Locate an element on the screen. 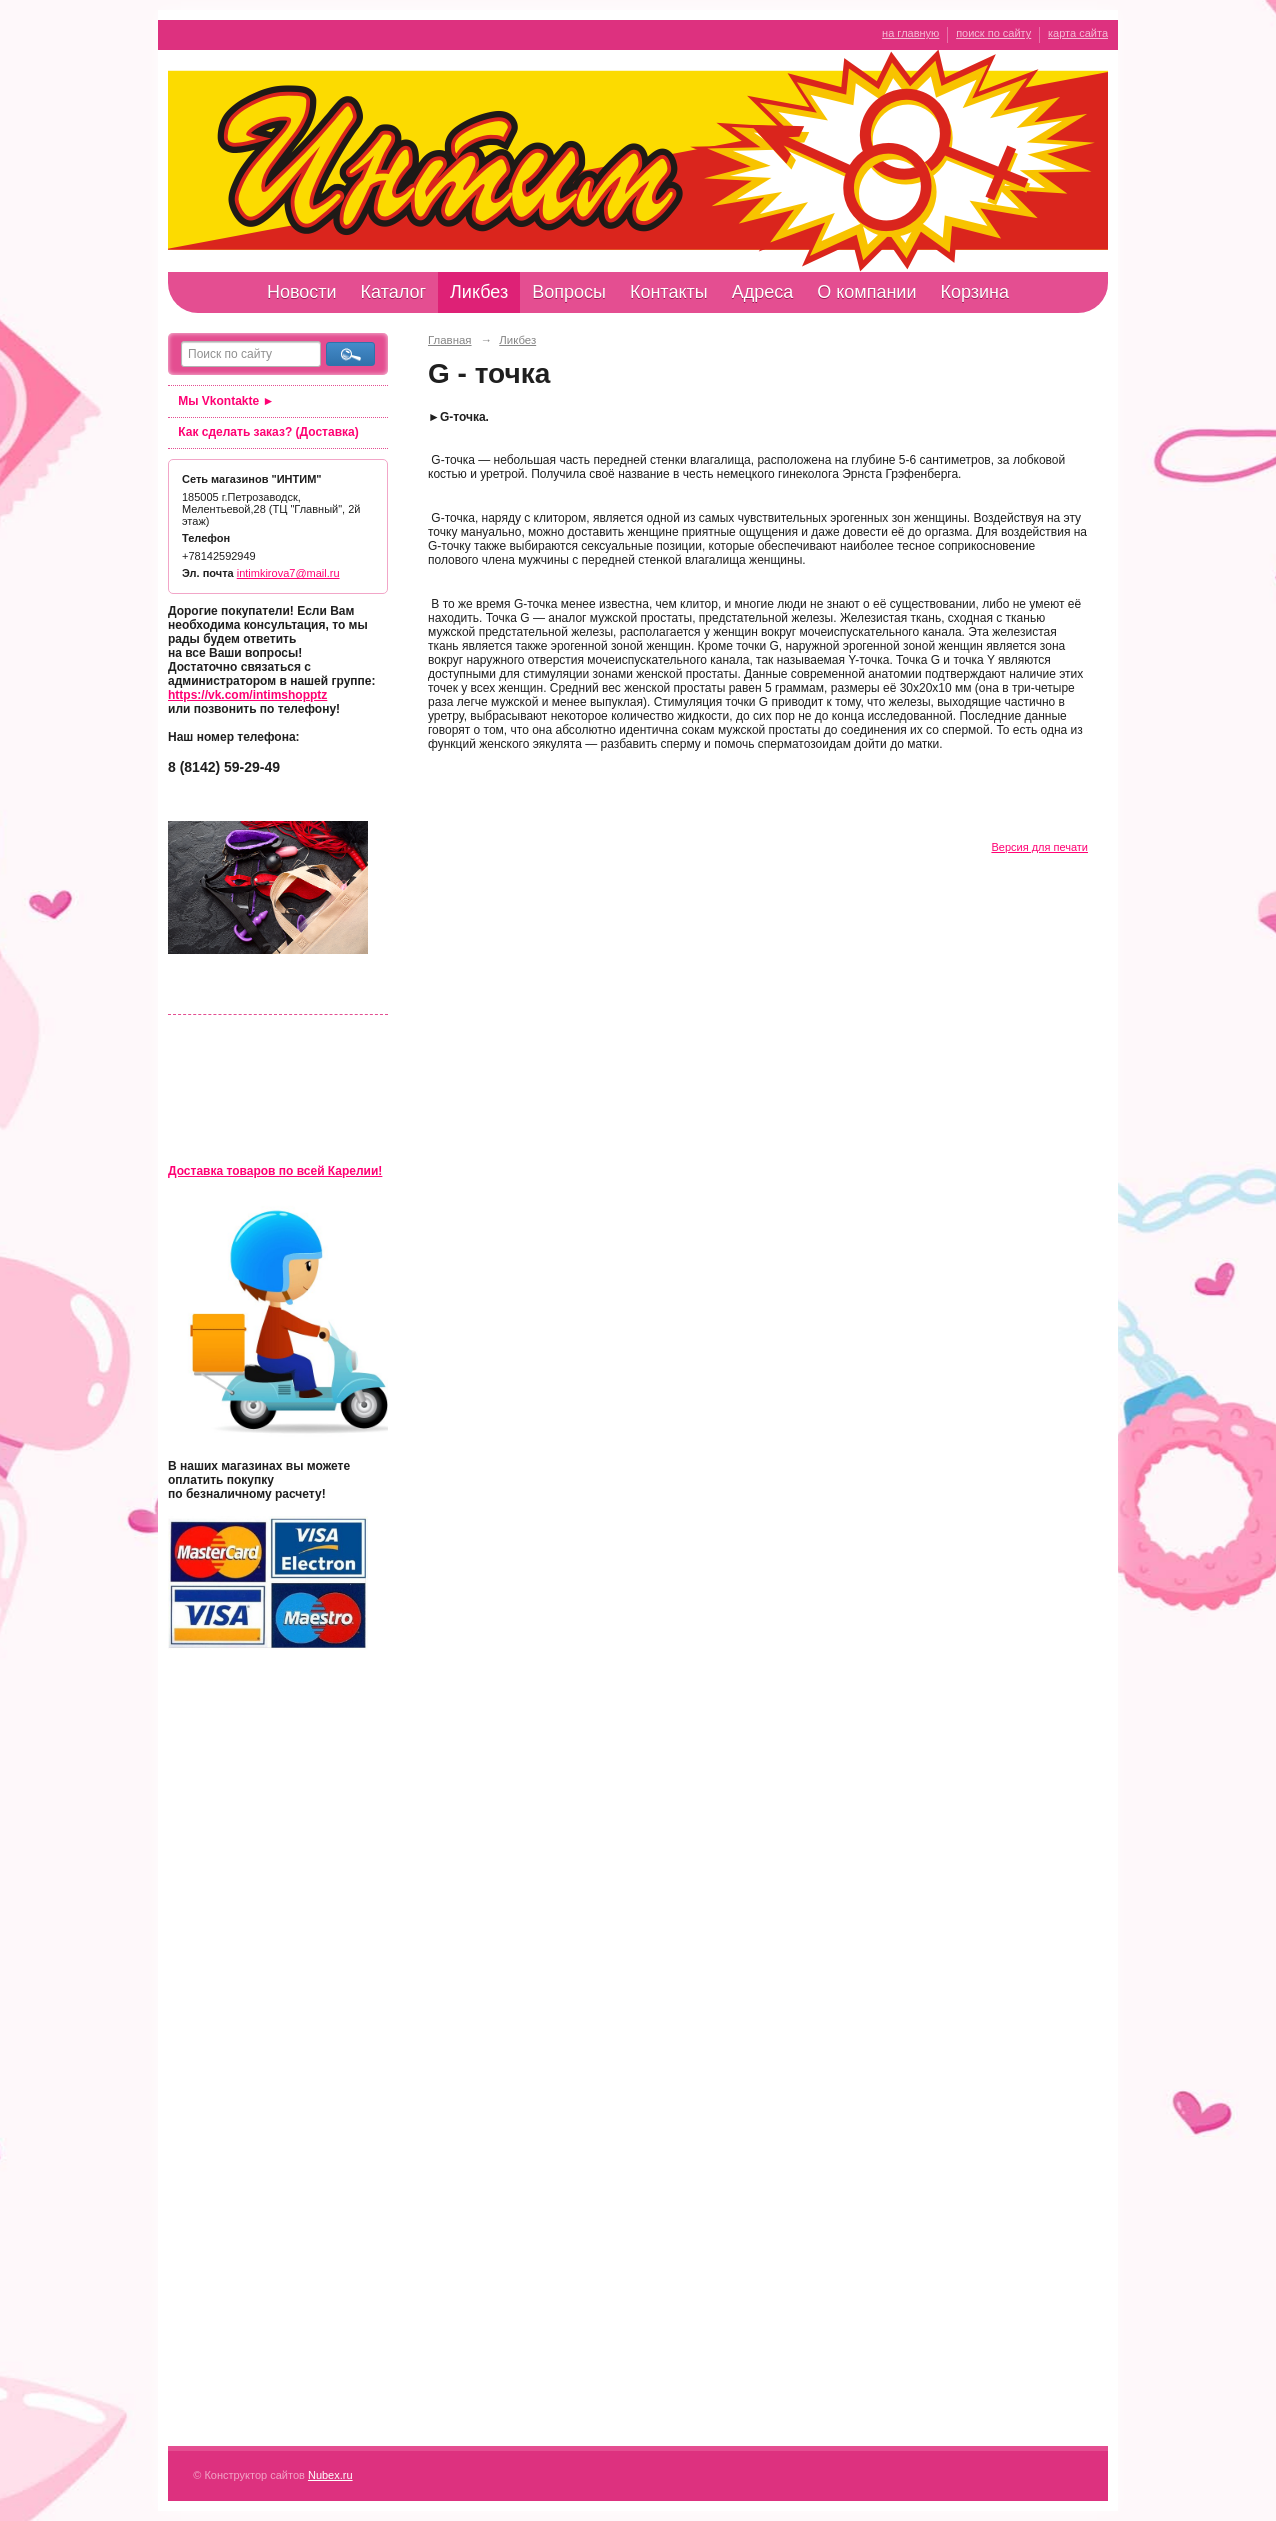 This screenshot has height=2521, width=1276. на главную is located at coordinates (910, 33).